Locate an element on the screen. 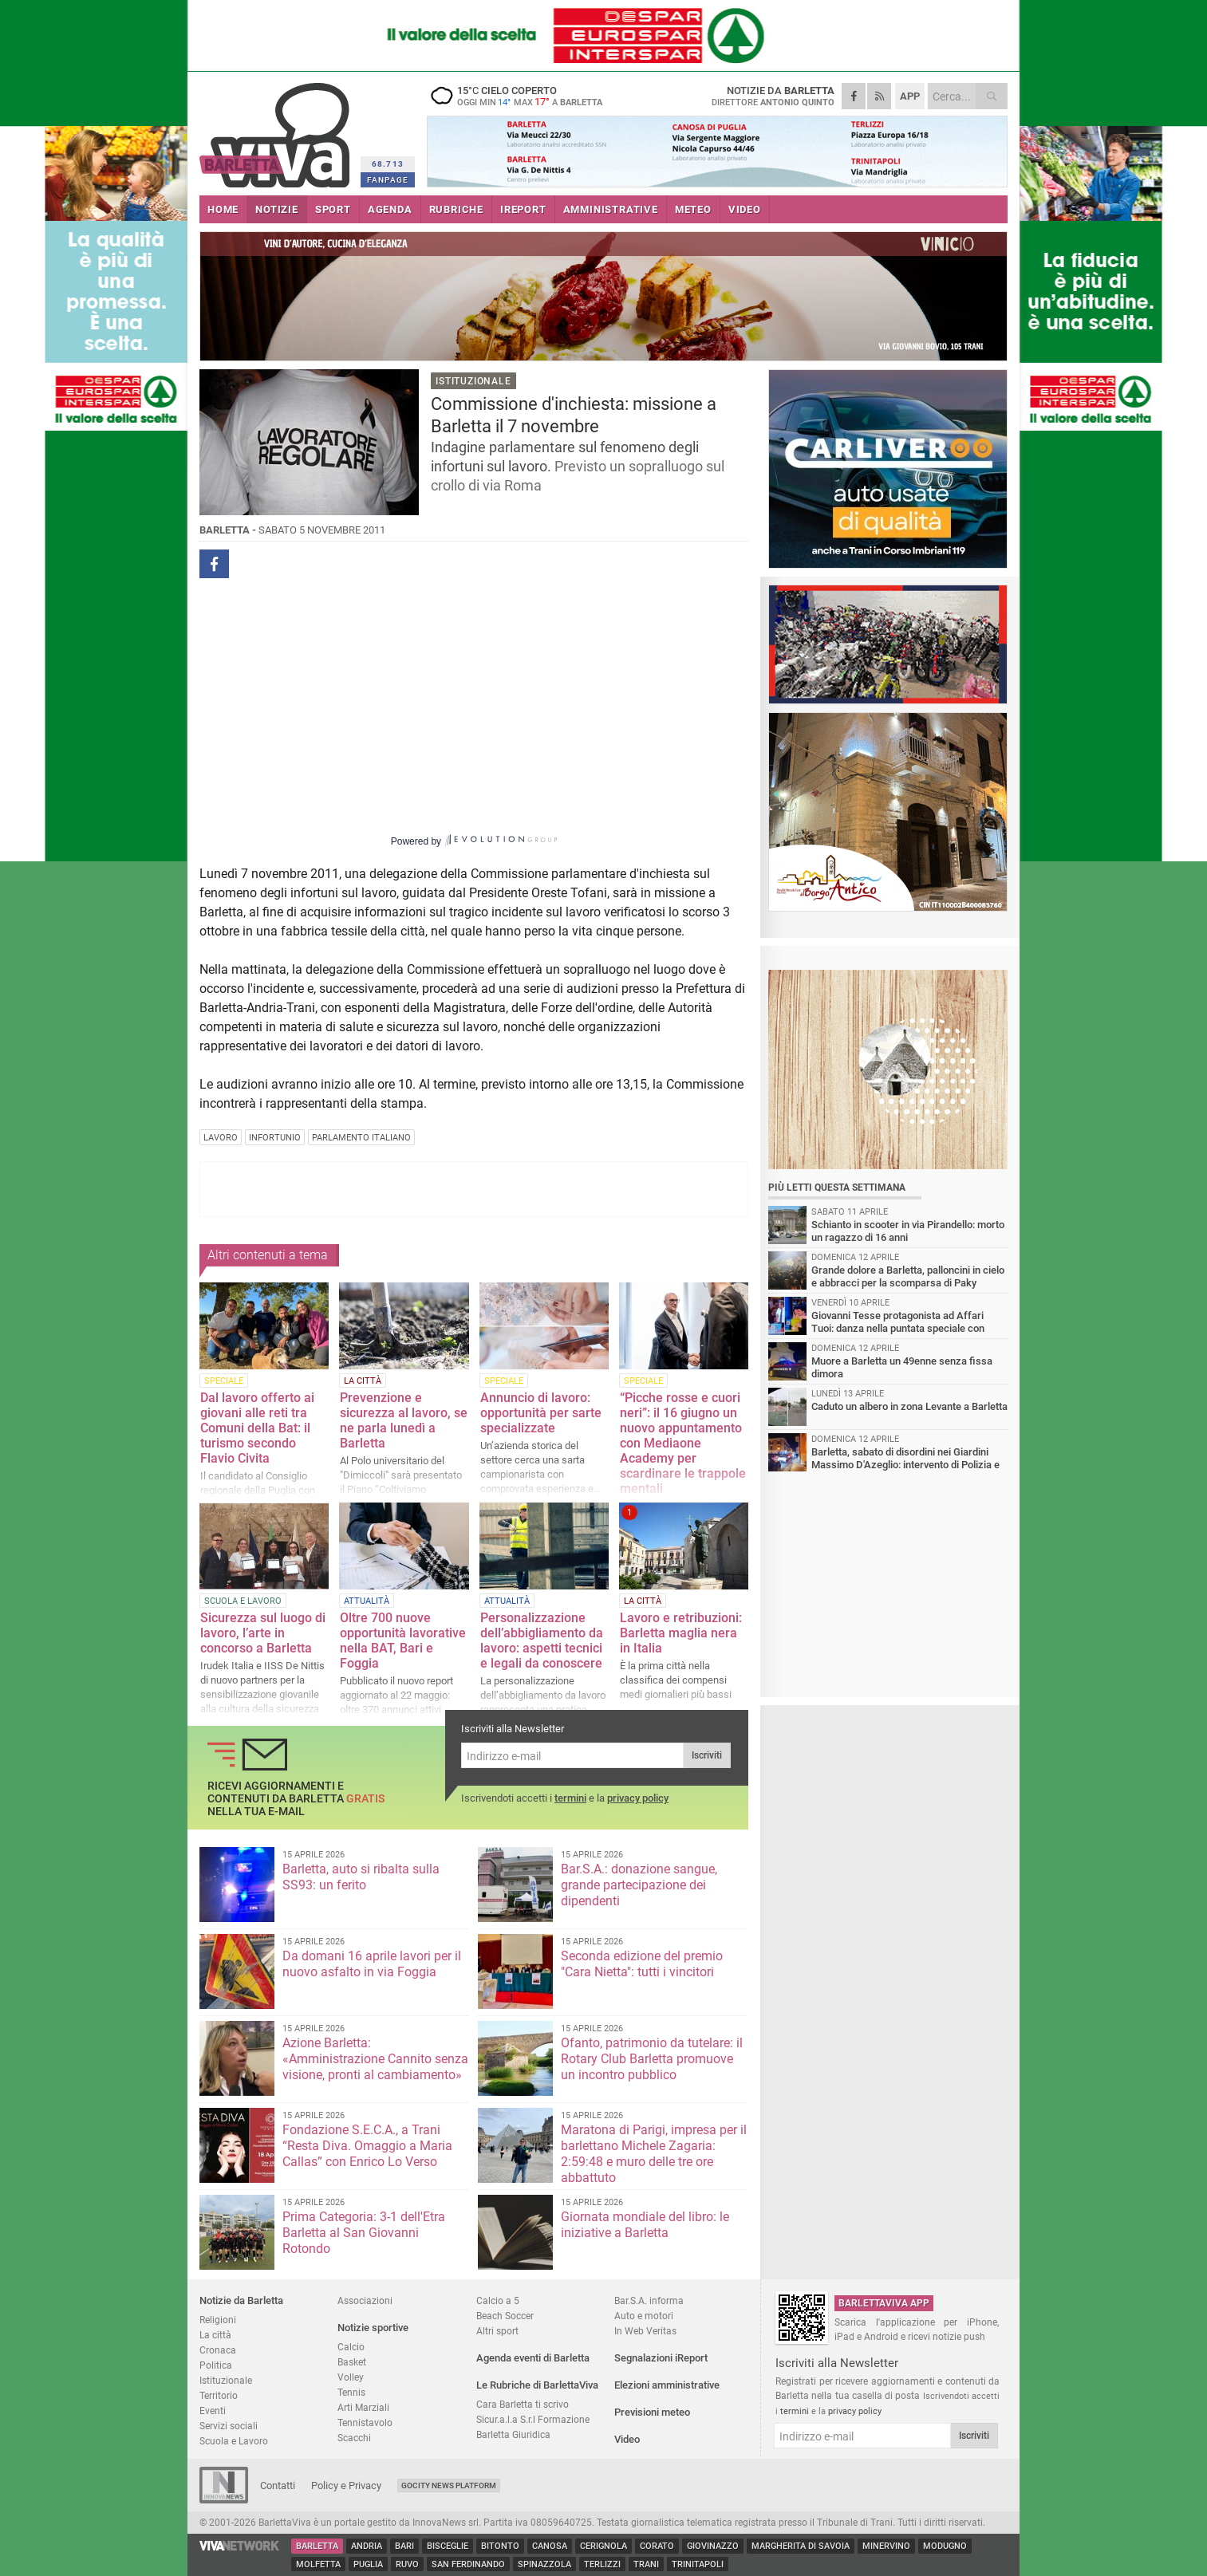  Giornata mondiale del libro: le iniziative a Barletta is located at coordinates (645, 2224).